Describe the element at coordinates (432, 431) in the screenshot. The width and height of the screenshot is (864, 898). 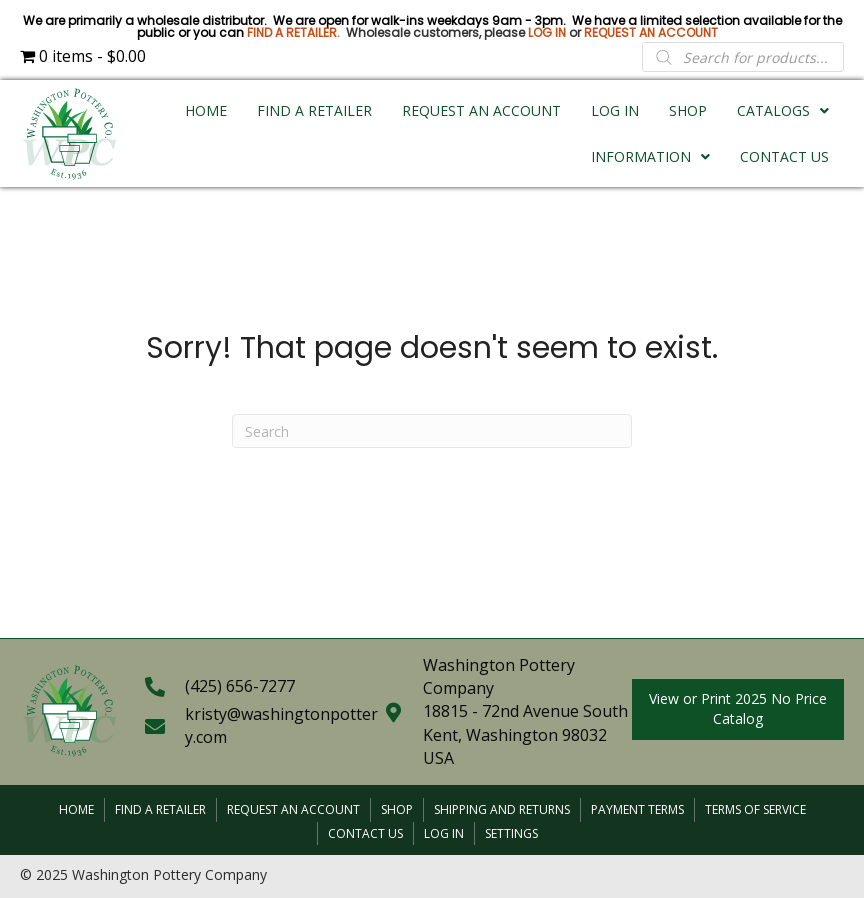
I see `[Search]` at that location.